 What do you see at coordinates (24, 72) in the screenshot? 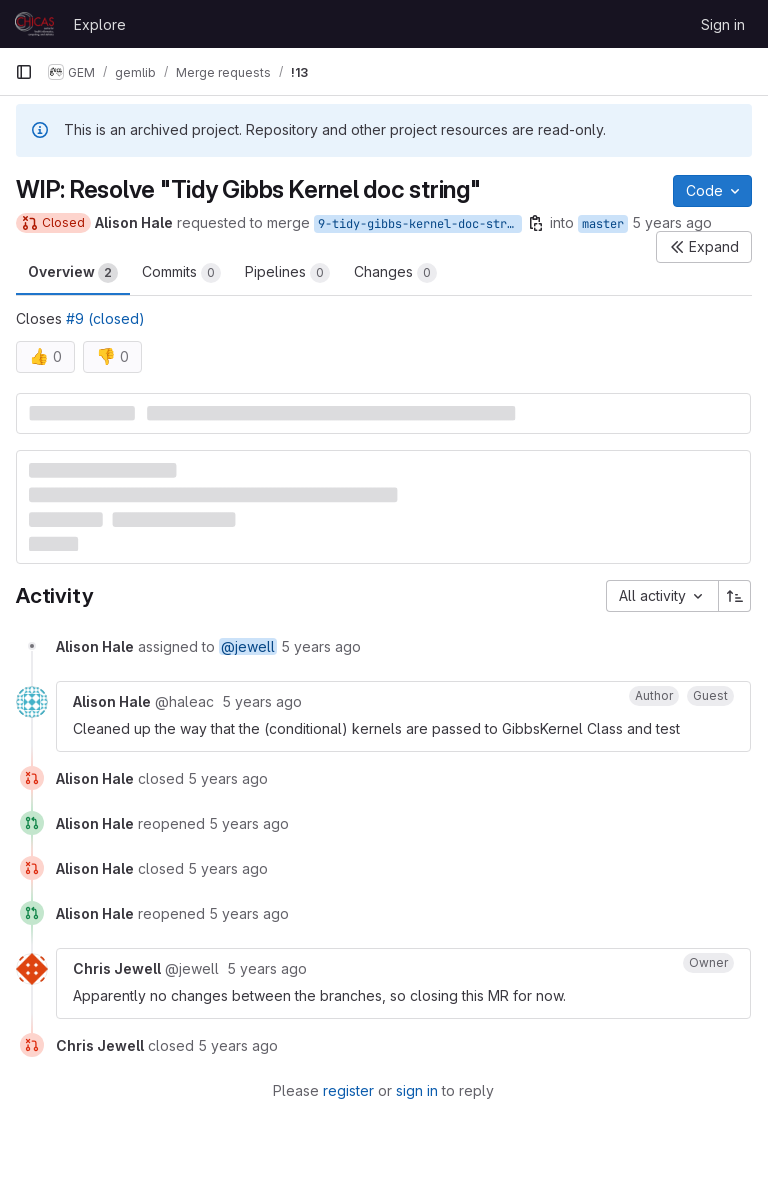
I see `[Primary navigation sidebar]` at bounding box center [24, 72].